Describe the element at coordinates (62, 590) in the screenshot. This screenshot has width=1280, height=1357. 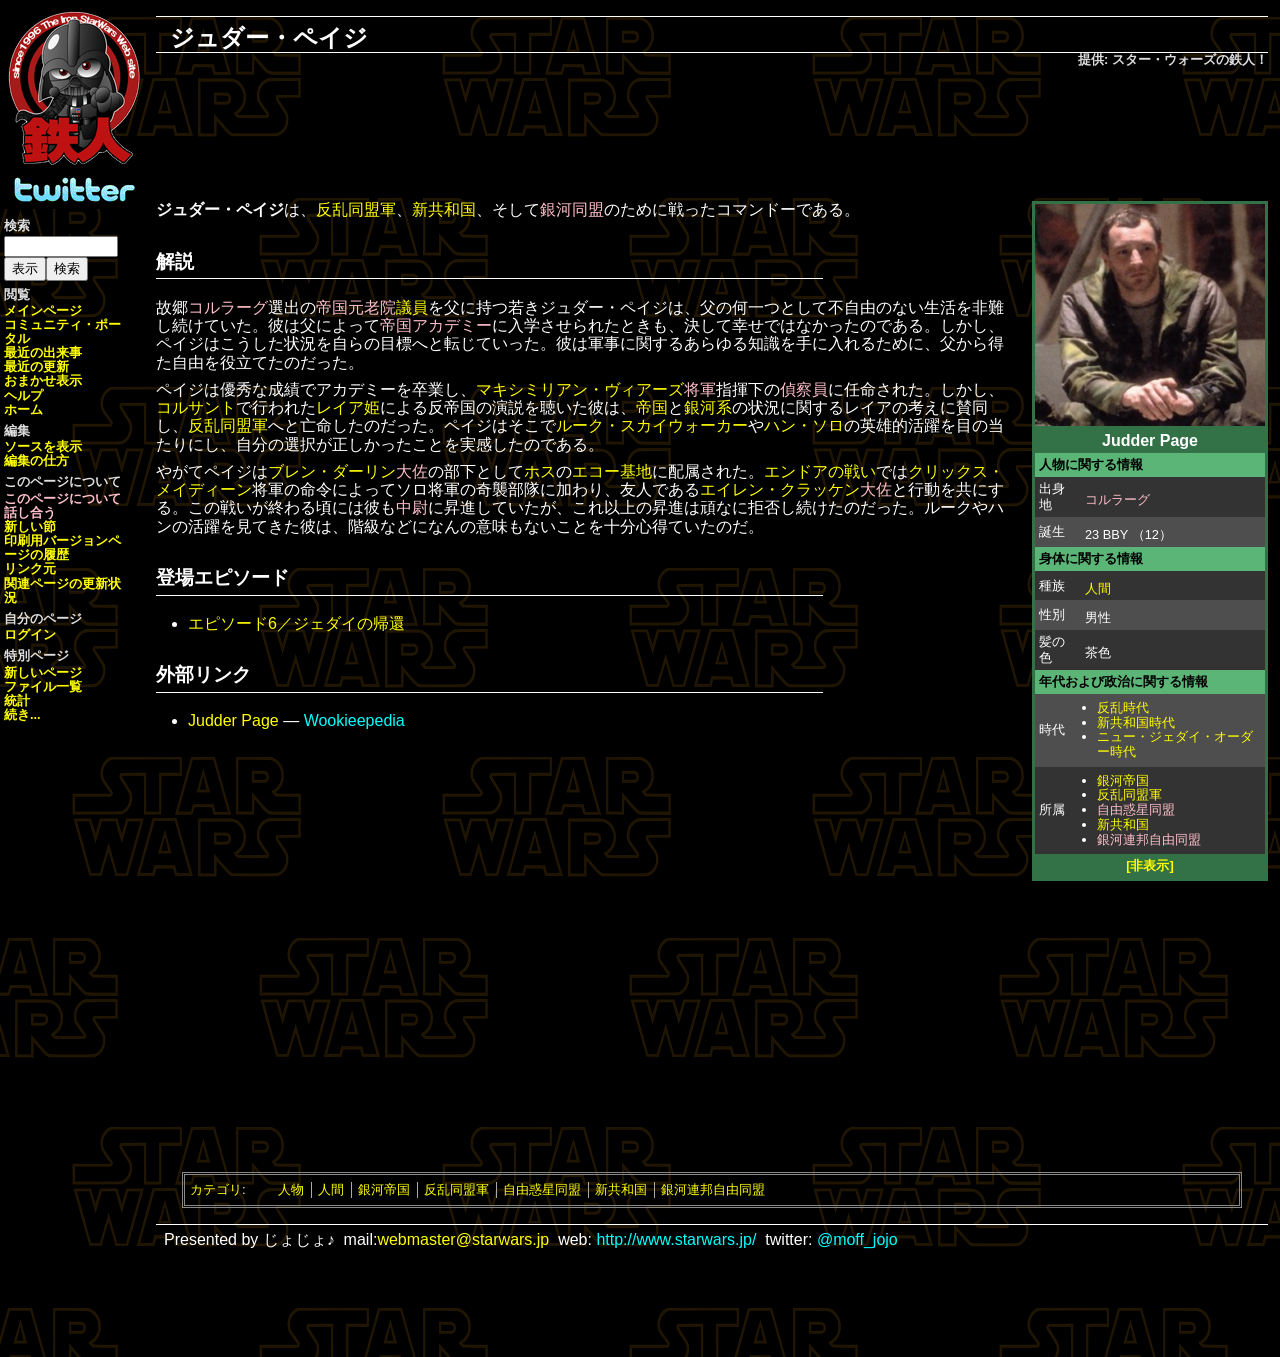
I see `関連ページの更新状況` at that location.